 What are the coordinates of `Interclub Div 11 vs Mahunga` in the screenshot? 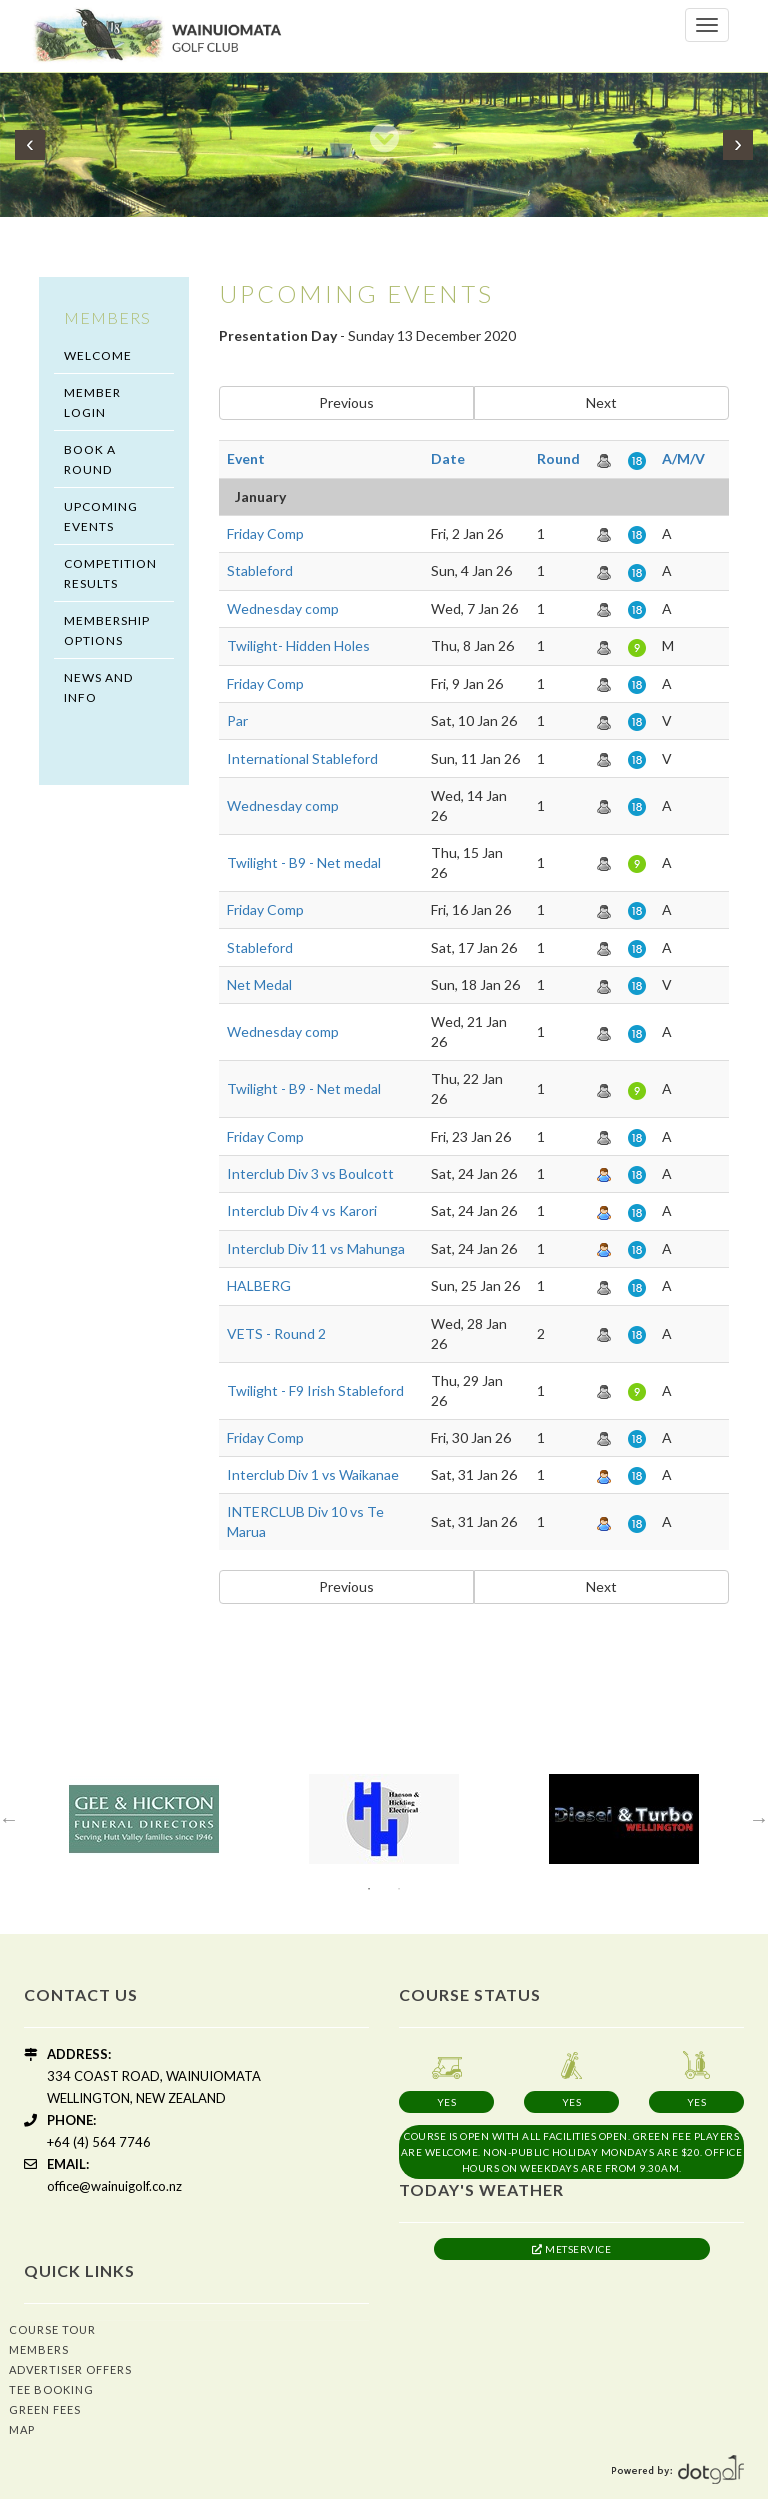 It's located at (316, 1248).